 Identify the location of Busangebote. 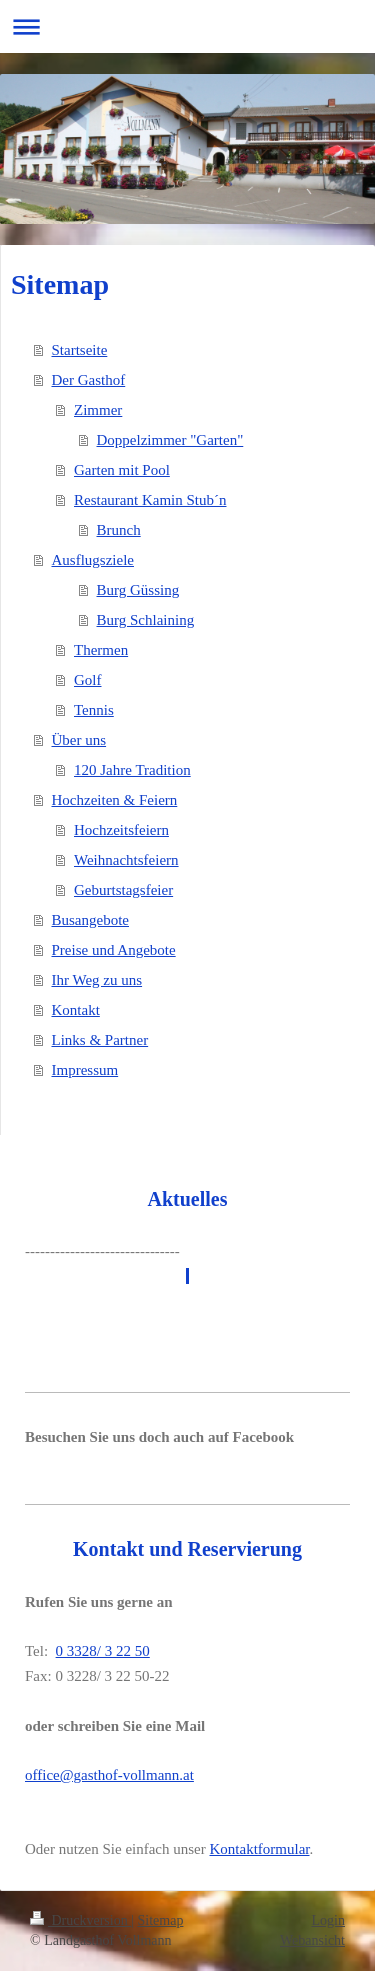
(90, 920).